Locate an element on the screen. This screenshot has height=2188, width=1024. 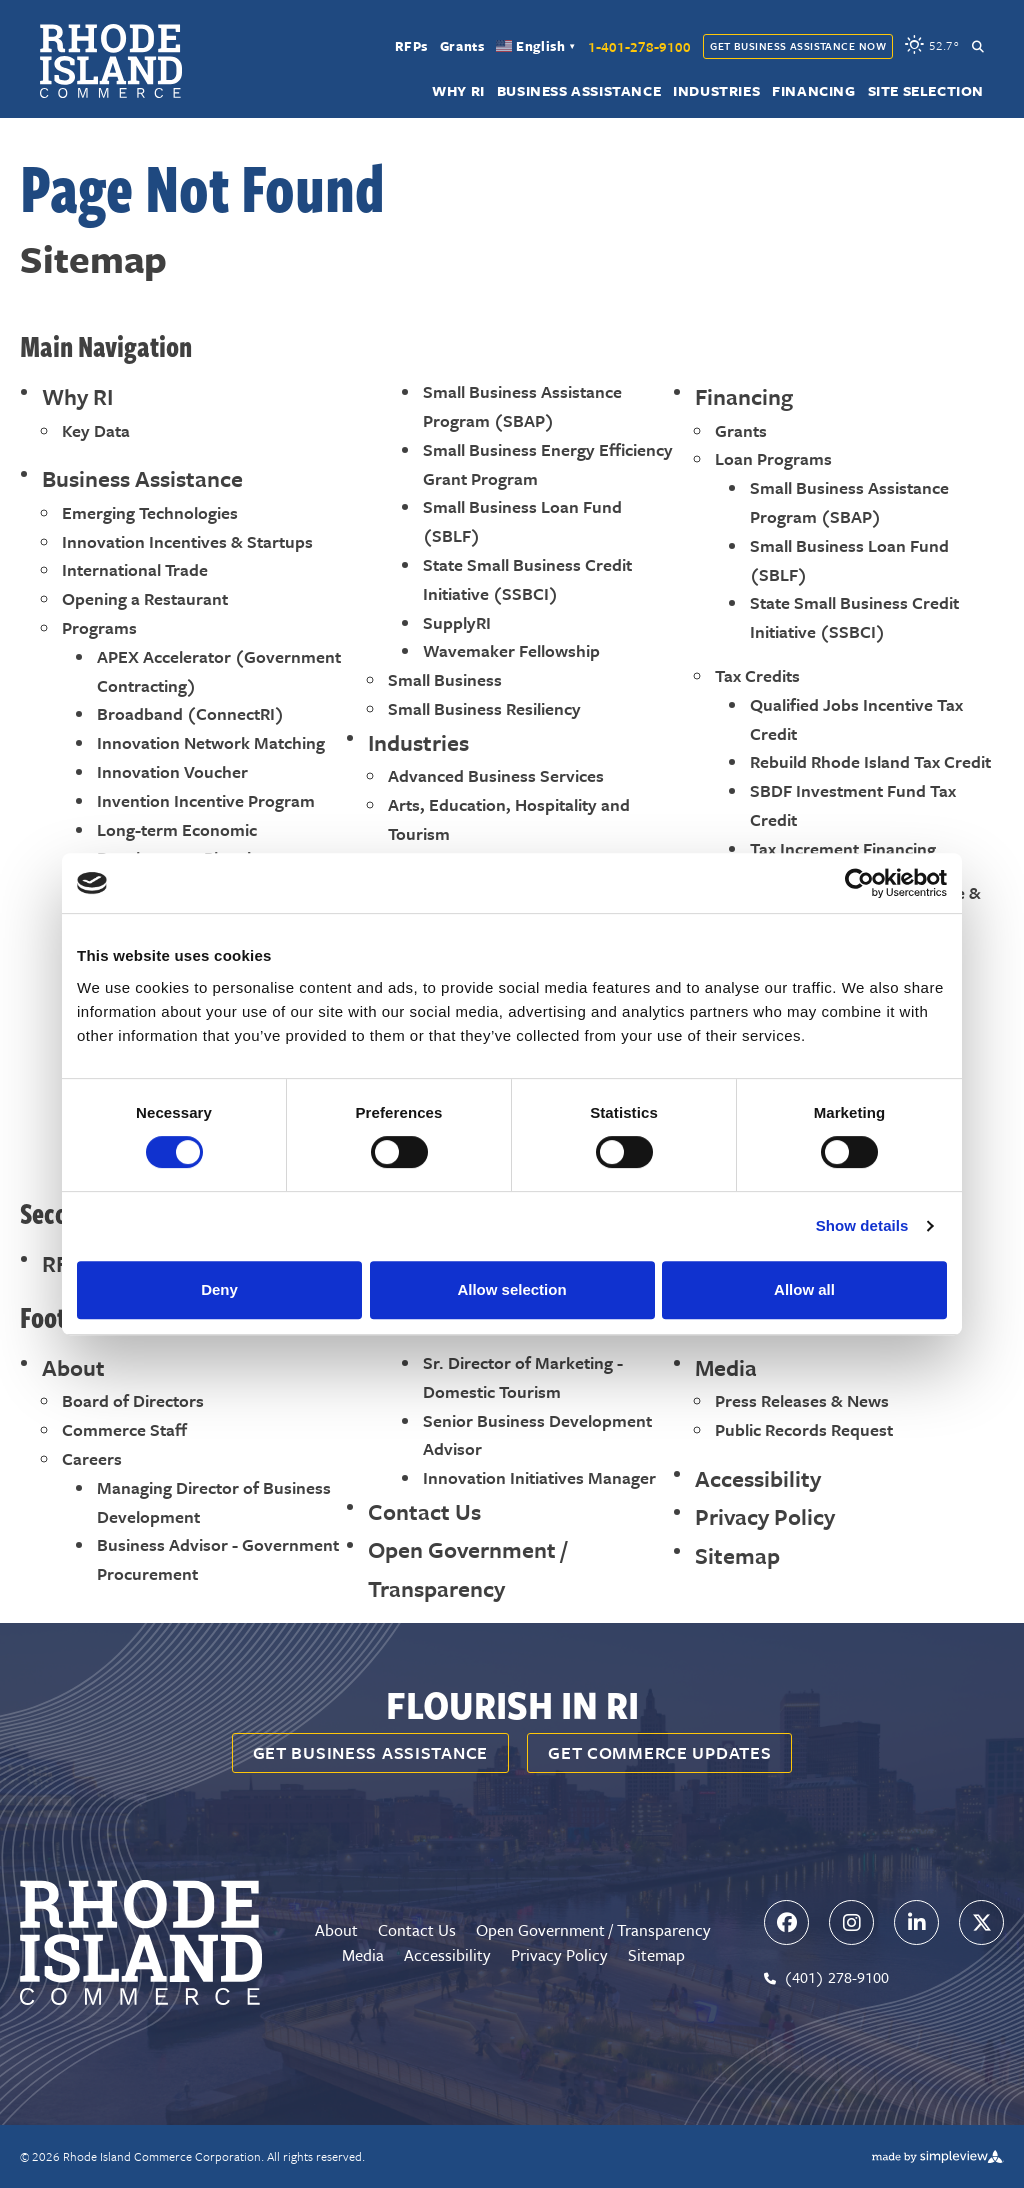
Opening a Restaurant is located at coordinates (145, 598).